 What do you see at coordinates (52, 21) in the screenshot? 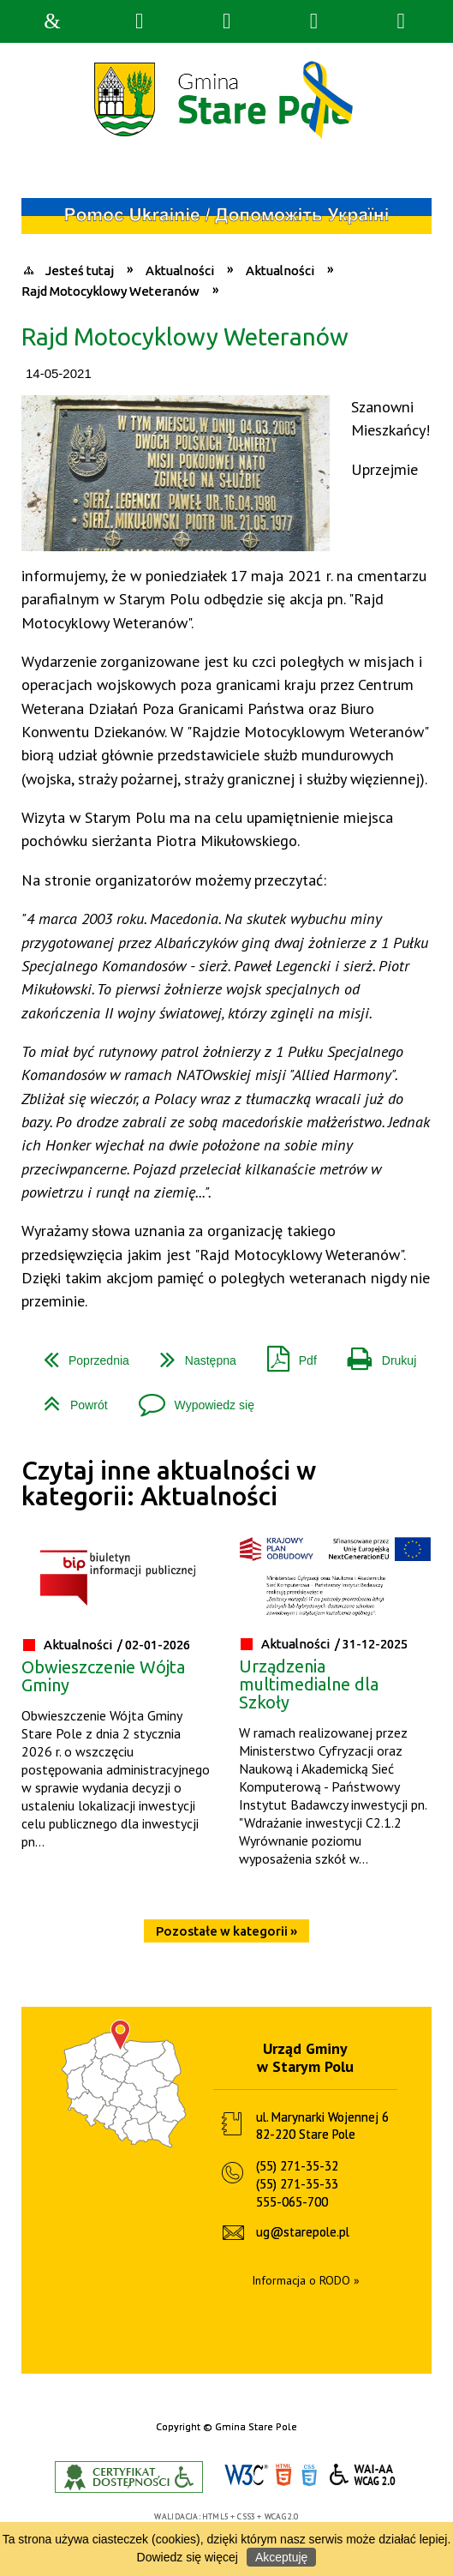
I see `Strona główna` at bounding box center [52, 21].